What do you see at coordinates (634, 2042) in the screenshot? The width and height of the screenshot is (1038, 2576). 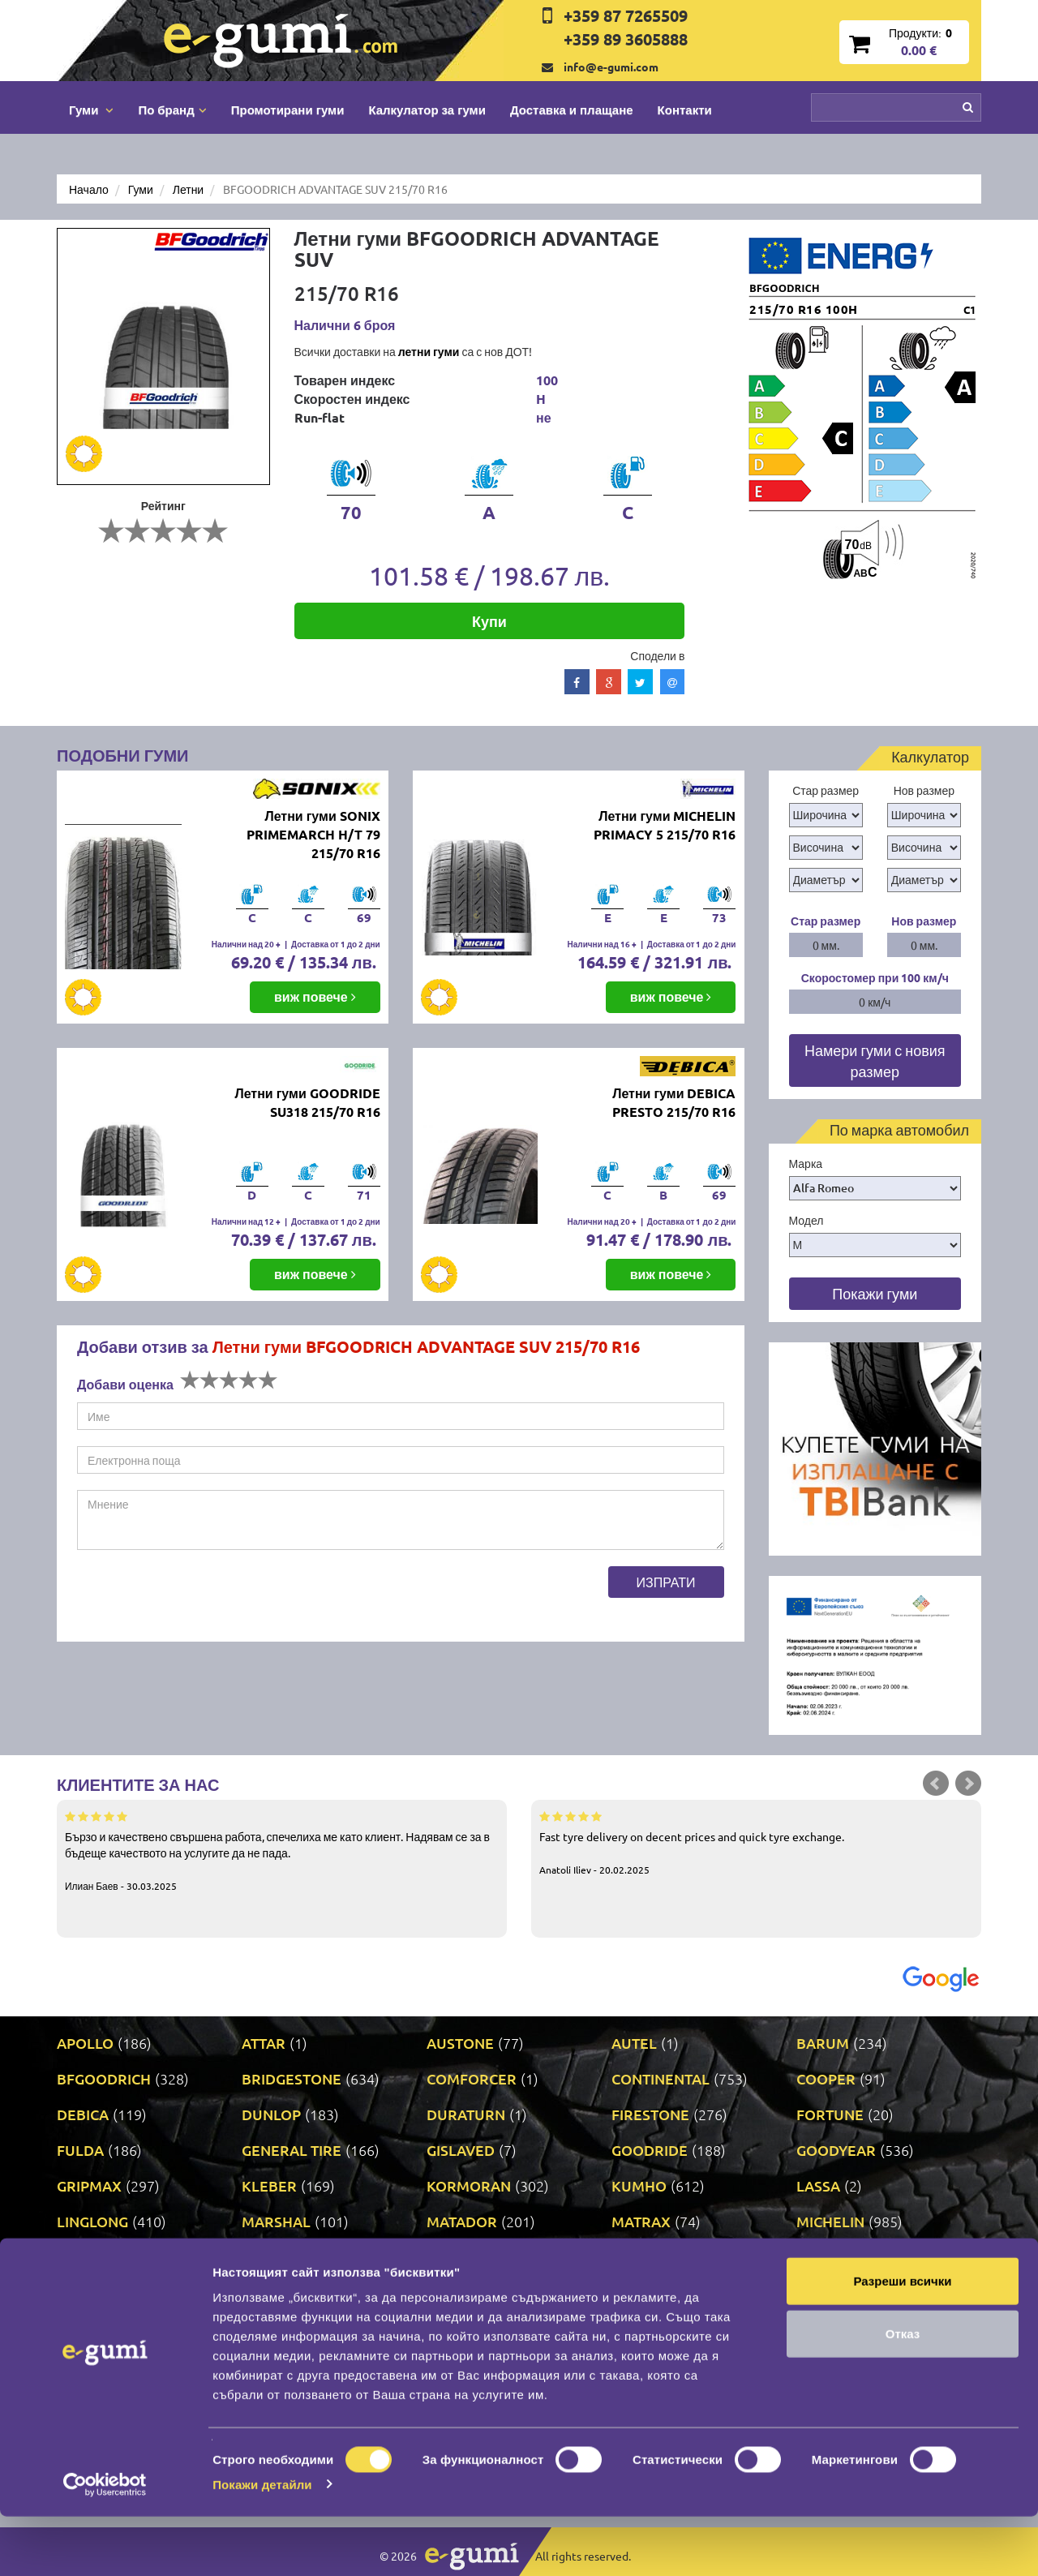 I see `AUTEL` at bounding box center [634, 2042].